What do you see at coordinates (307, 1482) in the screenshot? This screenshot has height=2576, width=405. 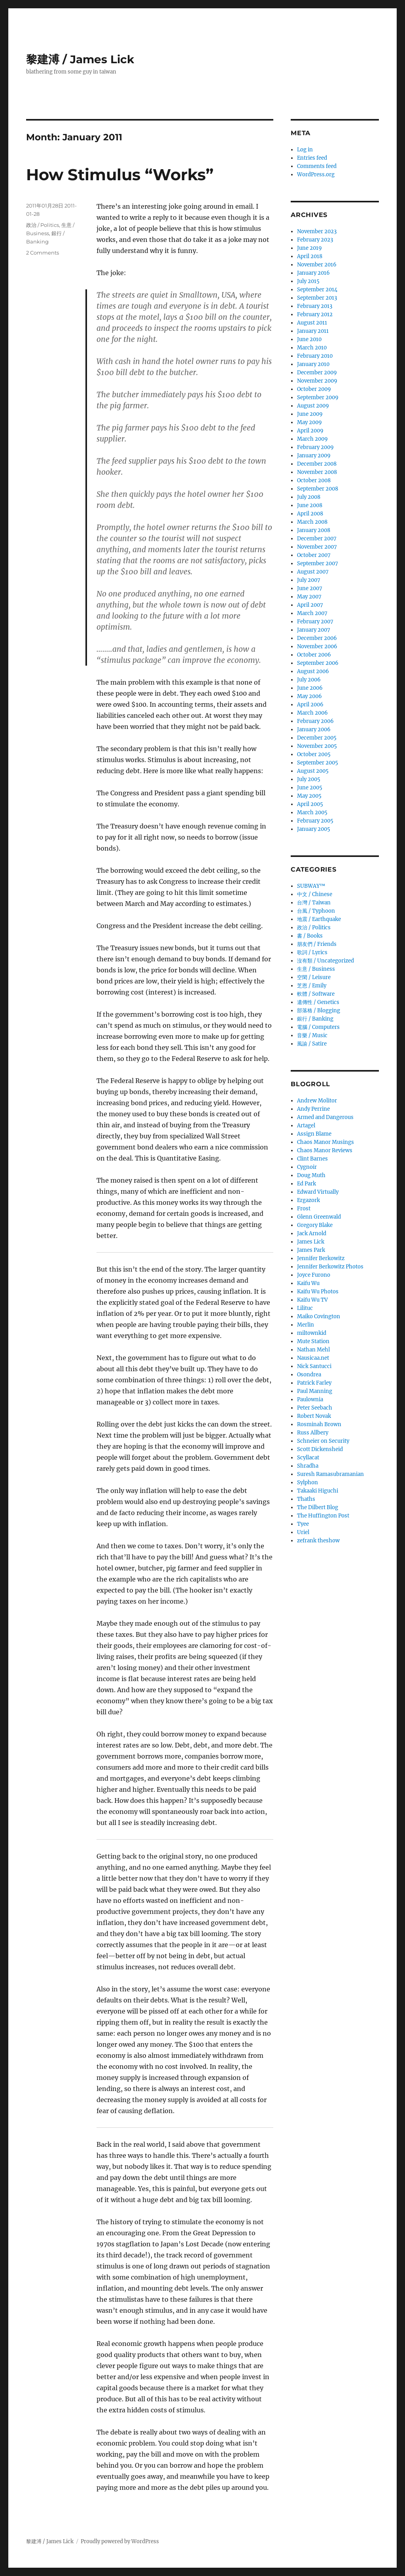 I see `Sylphon` at bounding box center [307, 1482].